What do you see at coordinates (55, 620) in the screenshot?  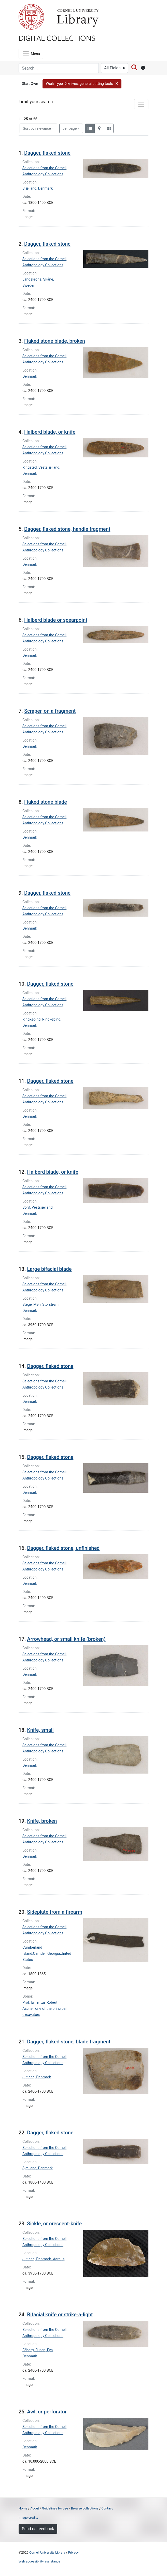 I see `Halberd blade or spearpoint` at bounding box center [55, 620].